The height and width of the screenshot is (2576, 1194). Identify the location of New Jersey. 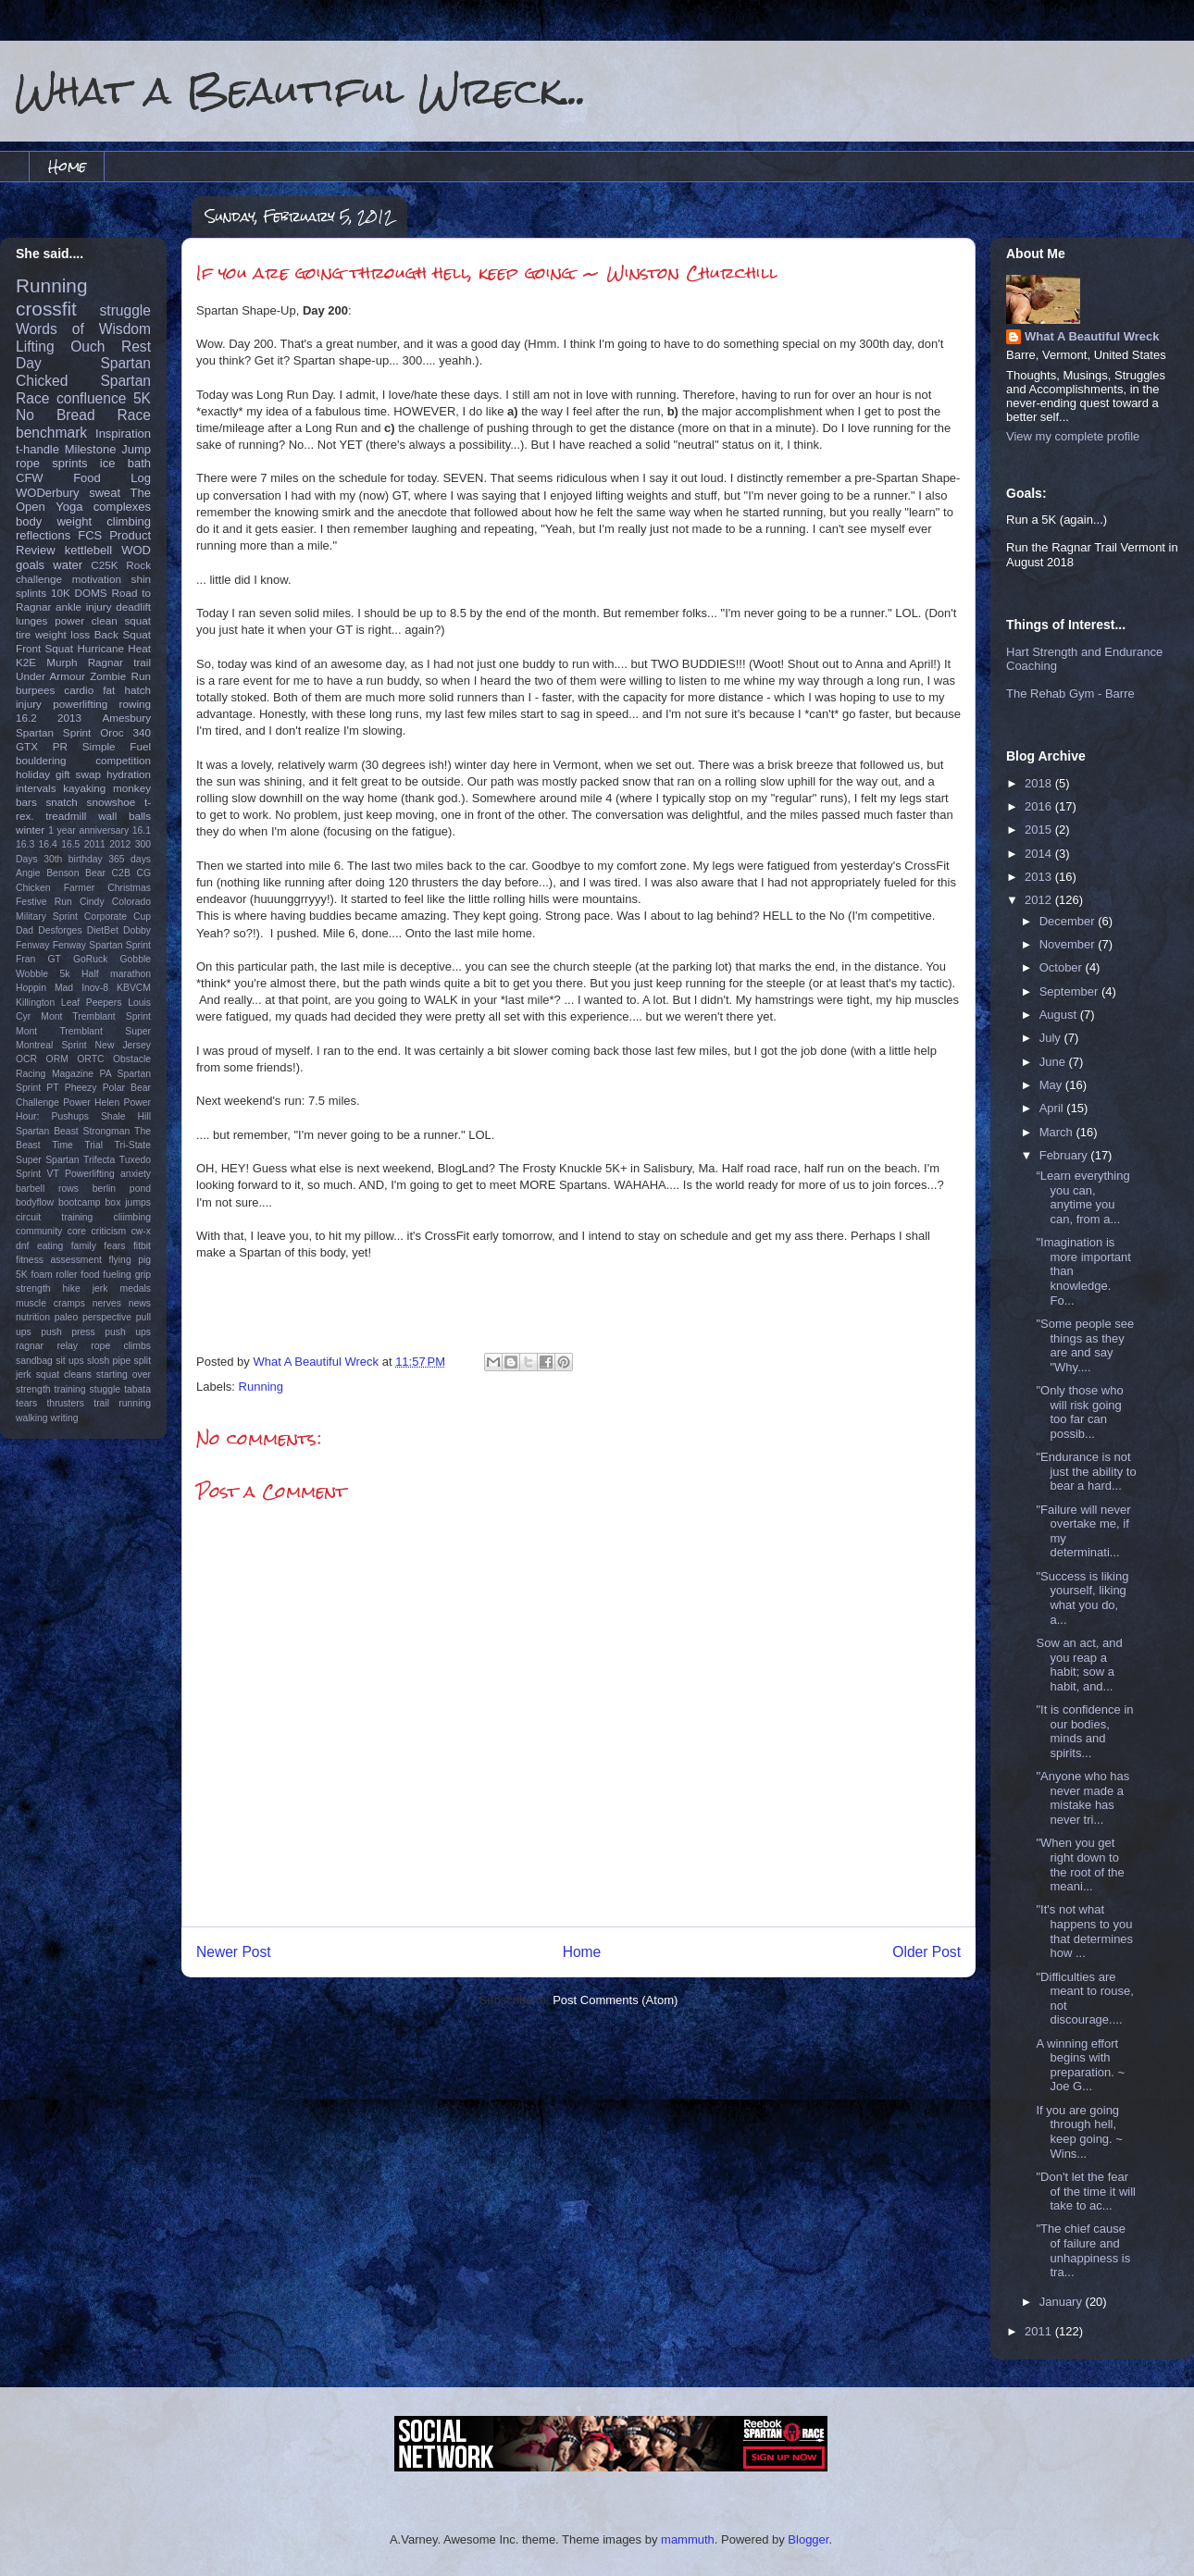
(123, 1045).